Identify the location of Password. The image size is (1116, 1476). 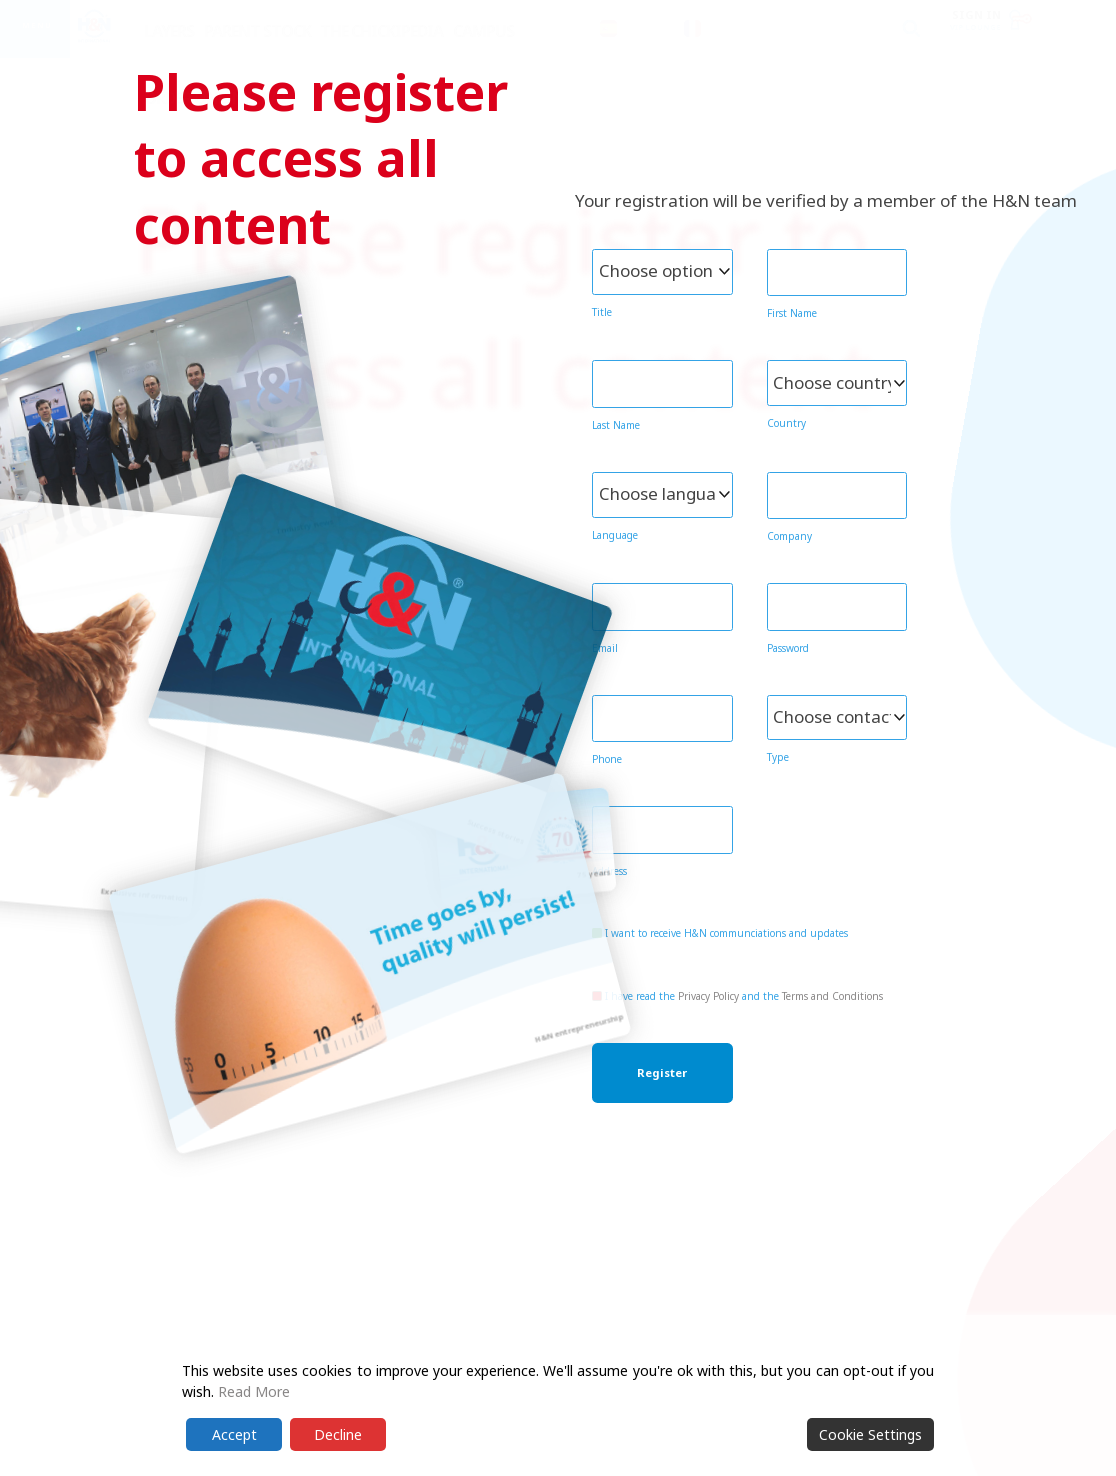
(788, 648).